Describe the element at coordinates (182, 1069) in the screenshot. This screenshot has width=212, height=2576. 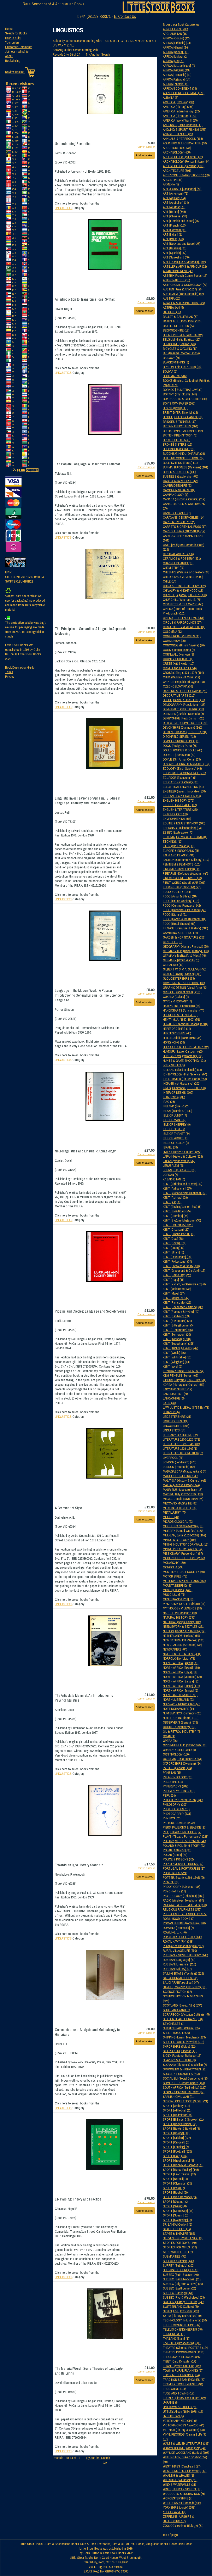
I see `ICELAND (Ísland, Icelandic) (33)` at that location.